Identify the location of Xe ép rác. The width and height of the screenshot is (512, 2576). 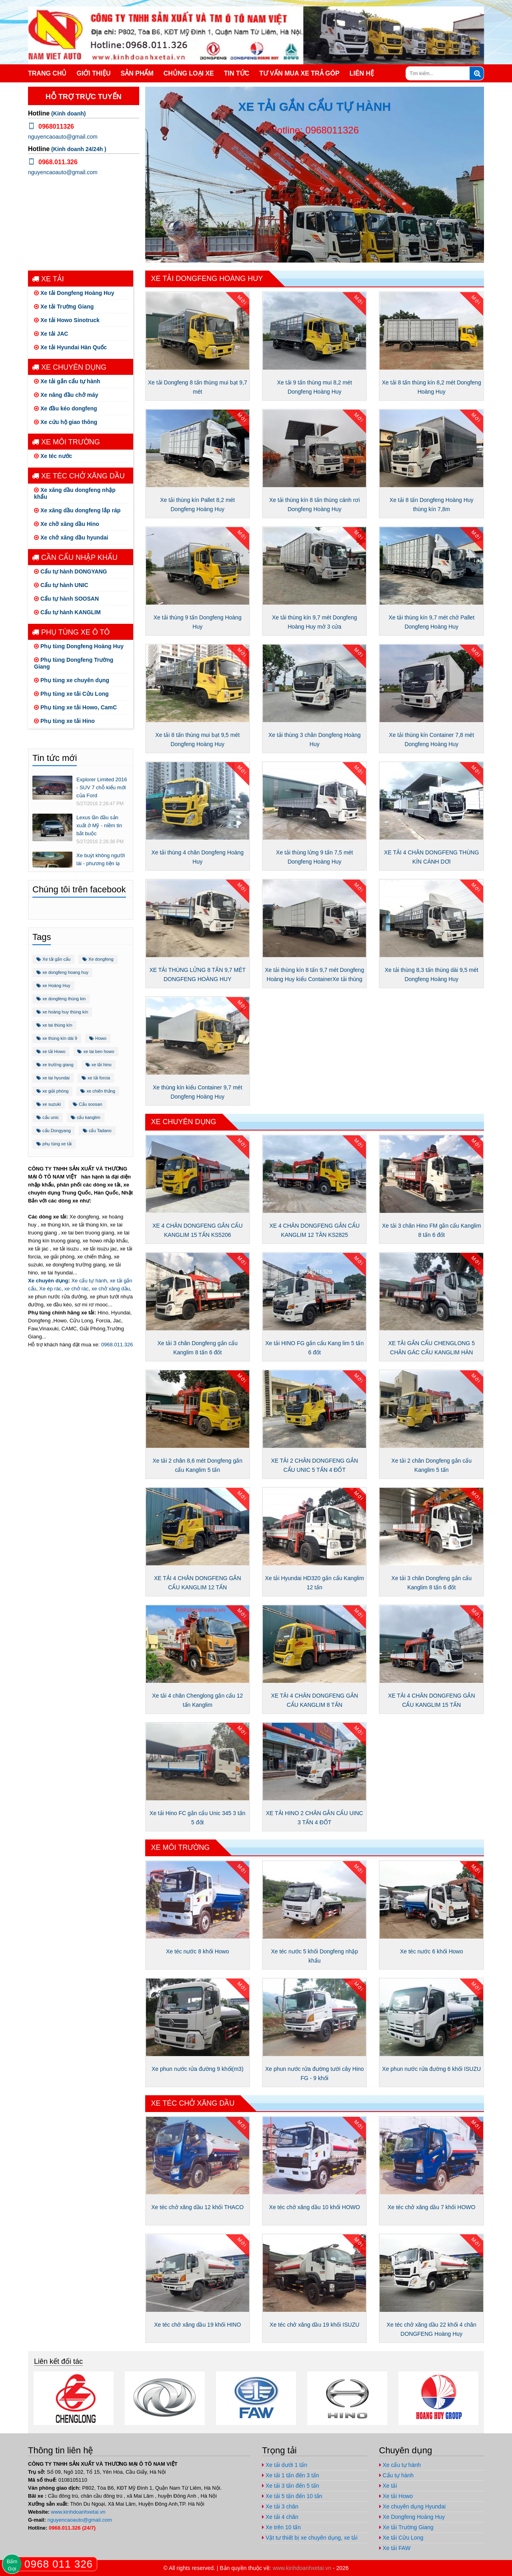
(50, 1289).